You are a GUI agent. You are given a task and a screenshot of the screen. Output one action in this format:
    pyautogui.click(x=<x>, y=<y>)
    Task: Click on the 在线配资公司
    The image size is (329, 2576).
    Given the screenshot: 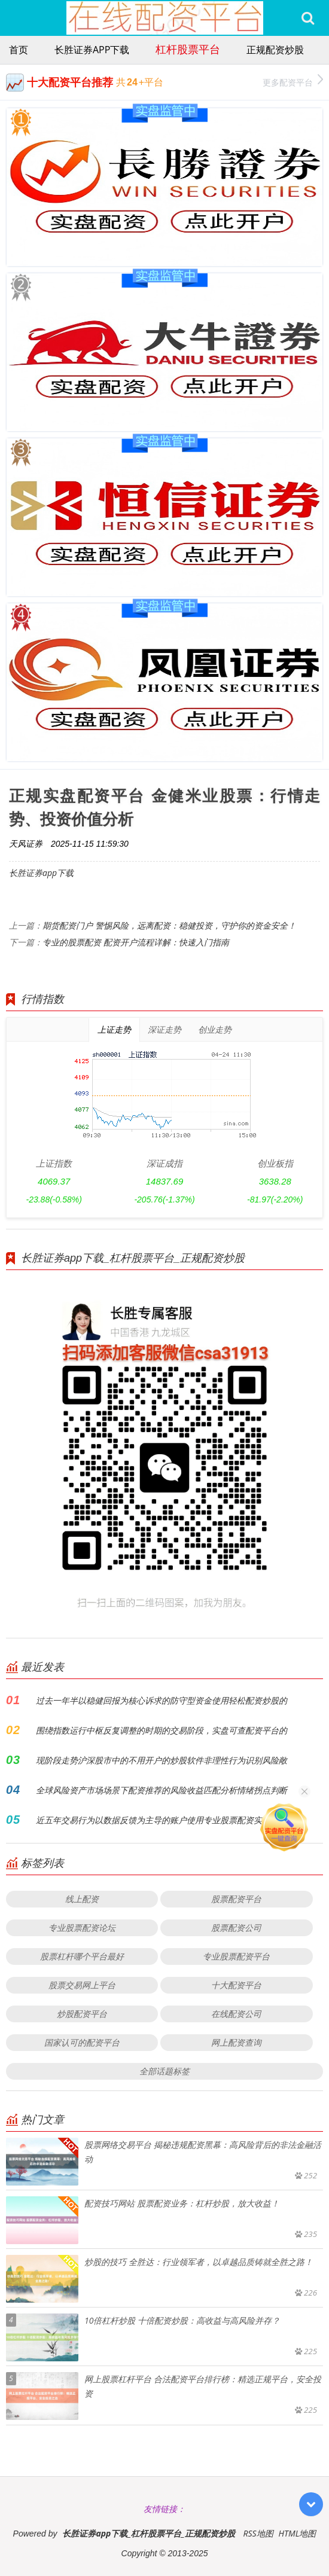 What is the action you would take?
    pyautogui.click(x=236, y=2013)
    